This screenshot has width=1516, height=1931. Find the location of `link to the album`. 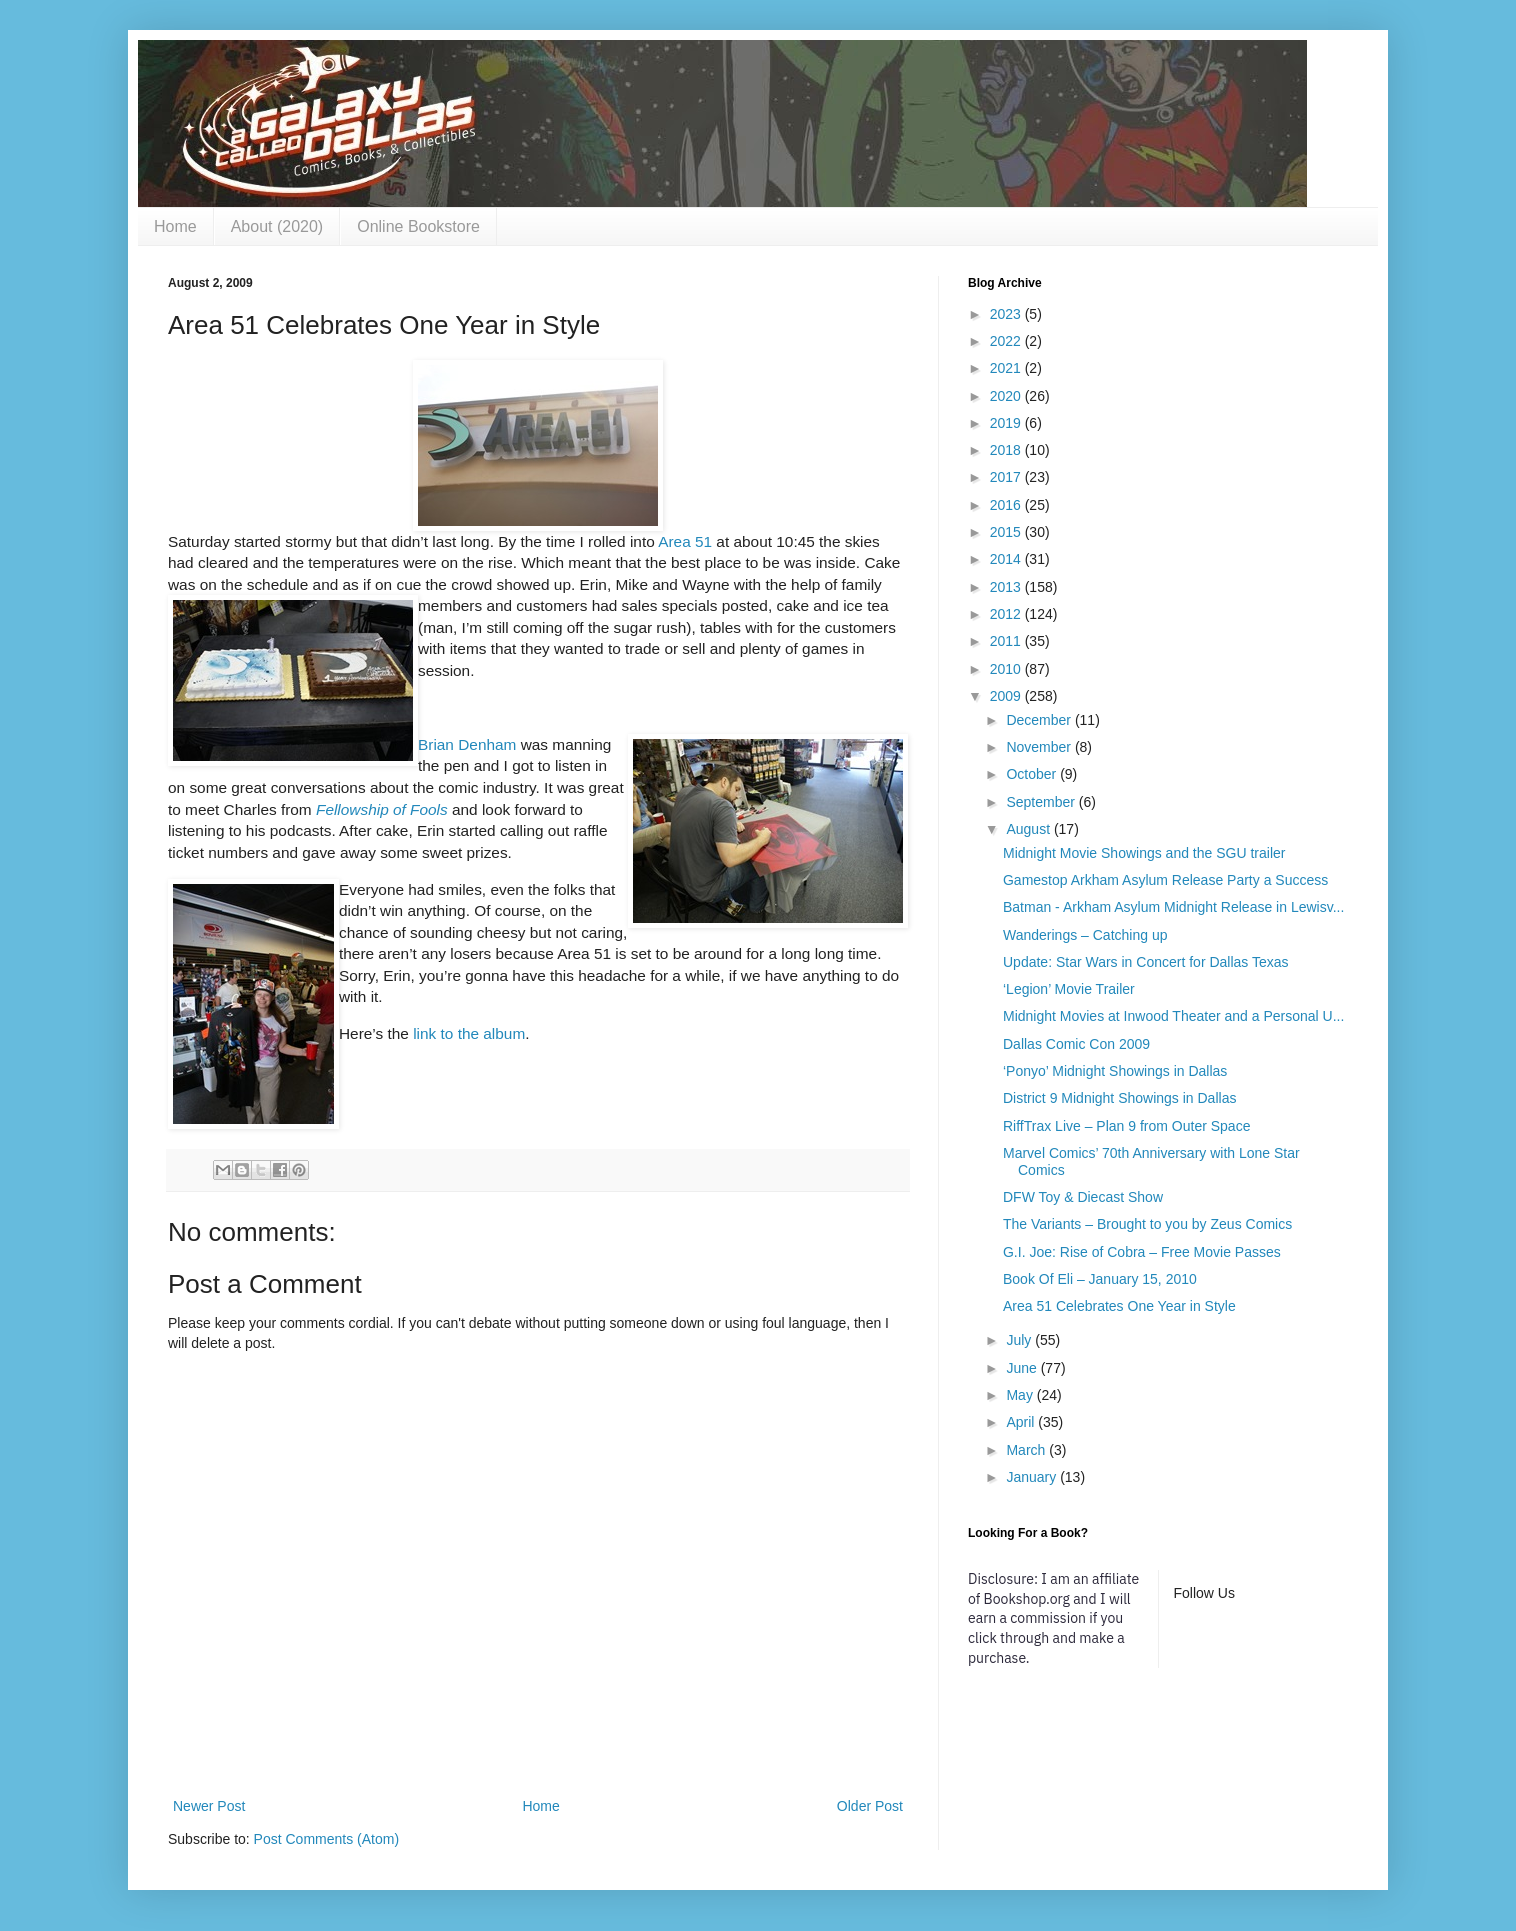

link to the album is located at coordinates (469, 1033).